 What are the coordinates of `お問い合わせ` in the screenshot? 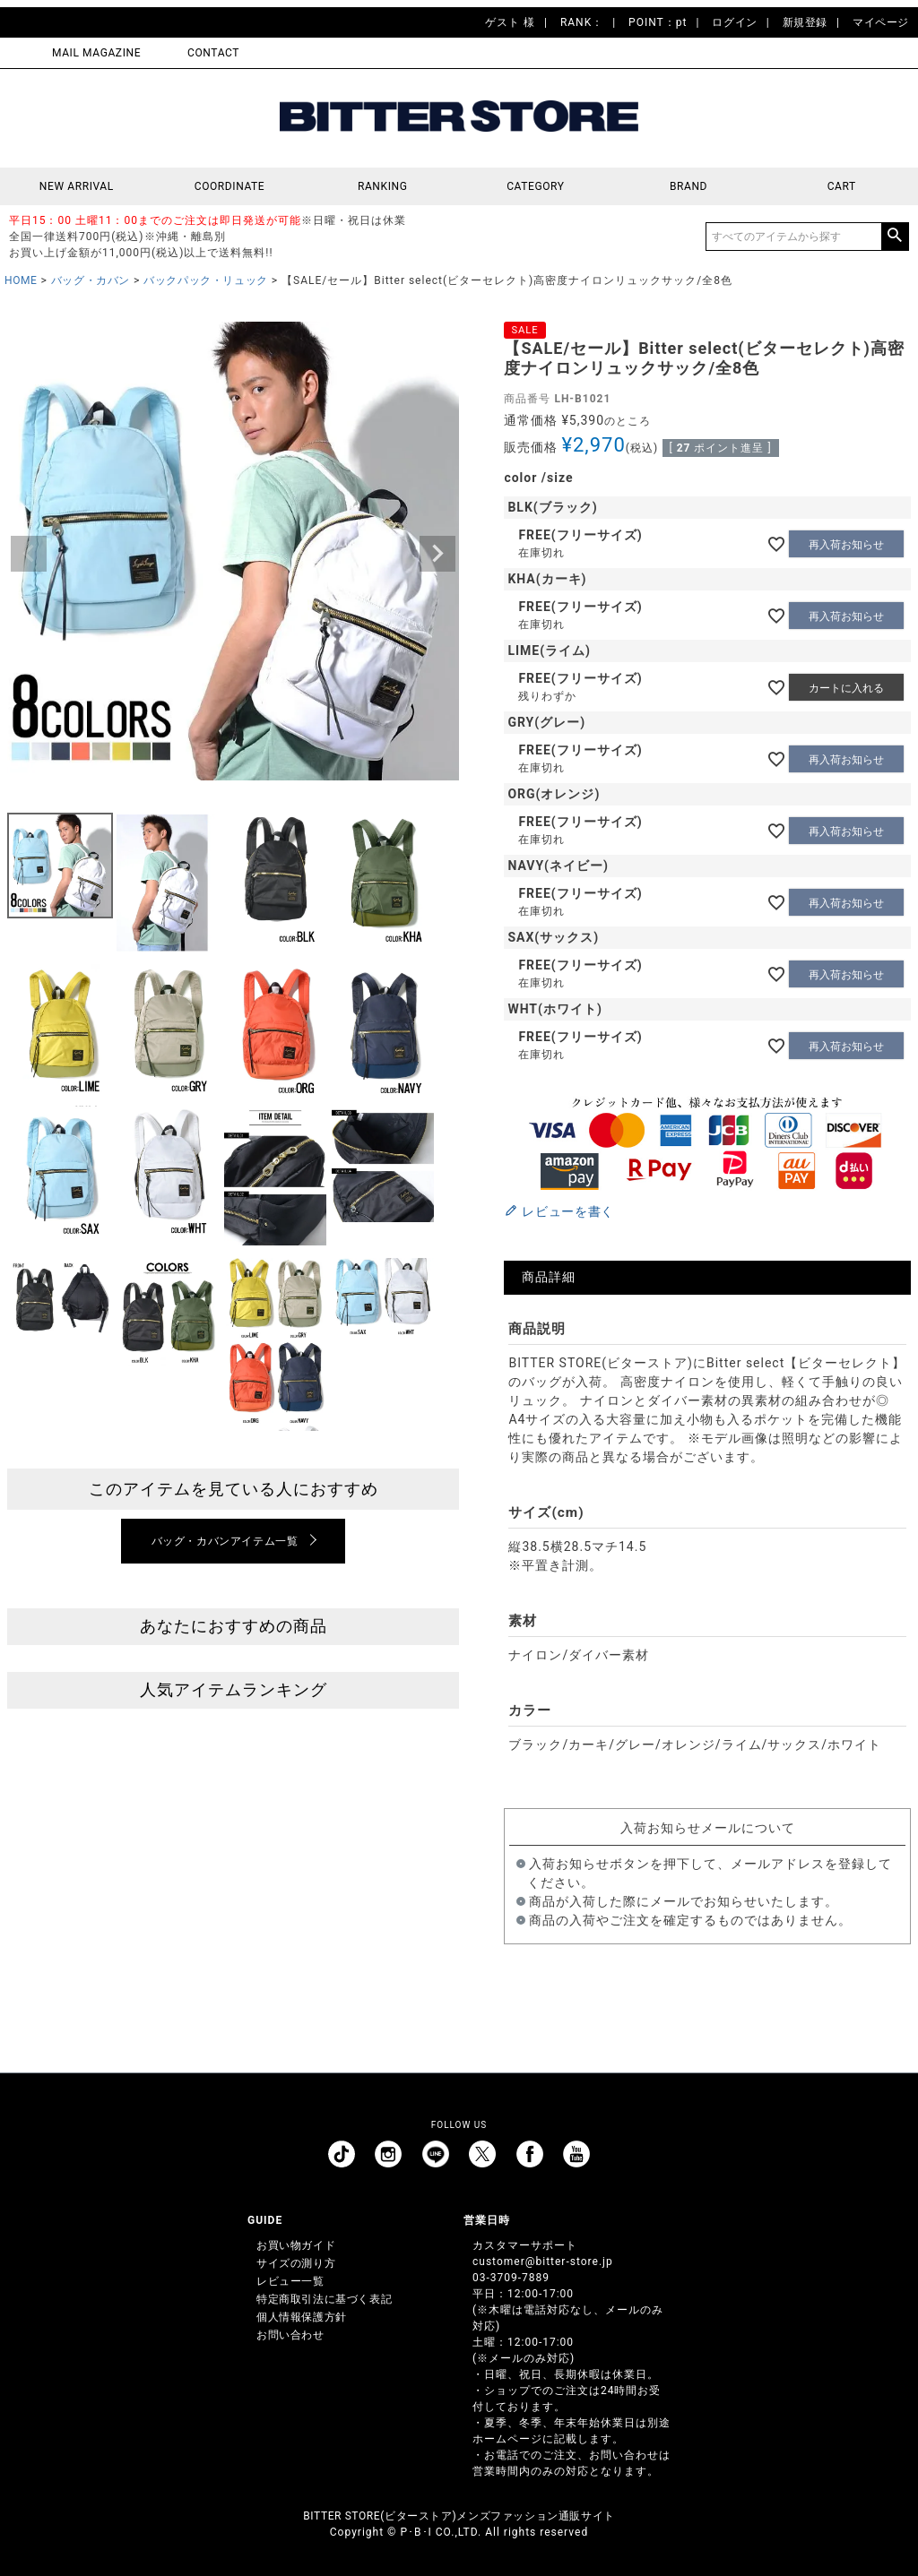 It's located at (290, 2335).